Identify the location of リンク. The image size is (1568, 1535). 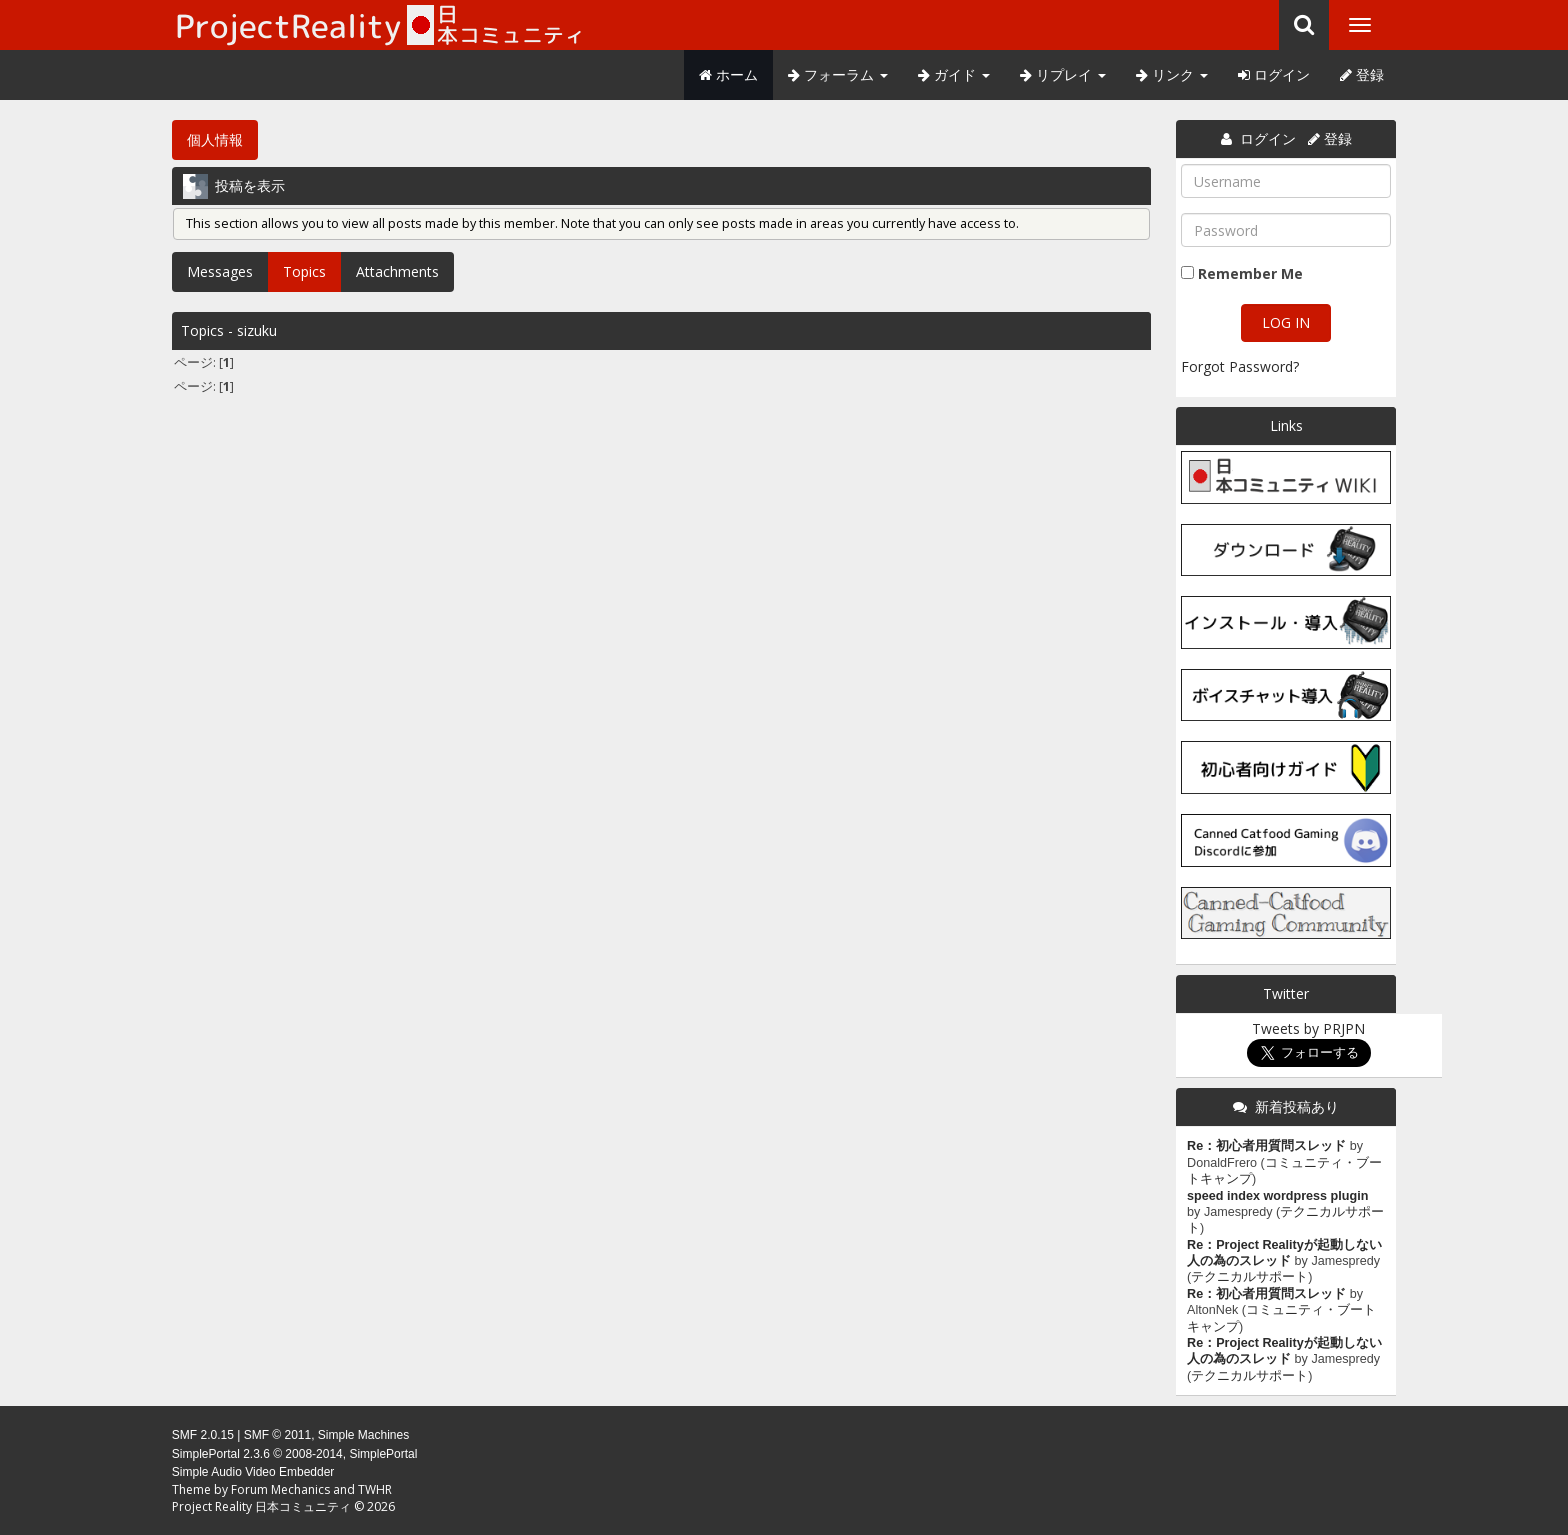
(1172, 74).